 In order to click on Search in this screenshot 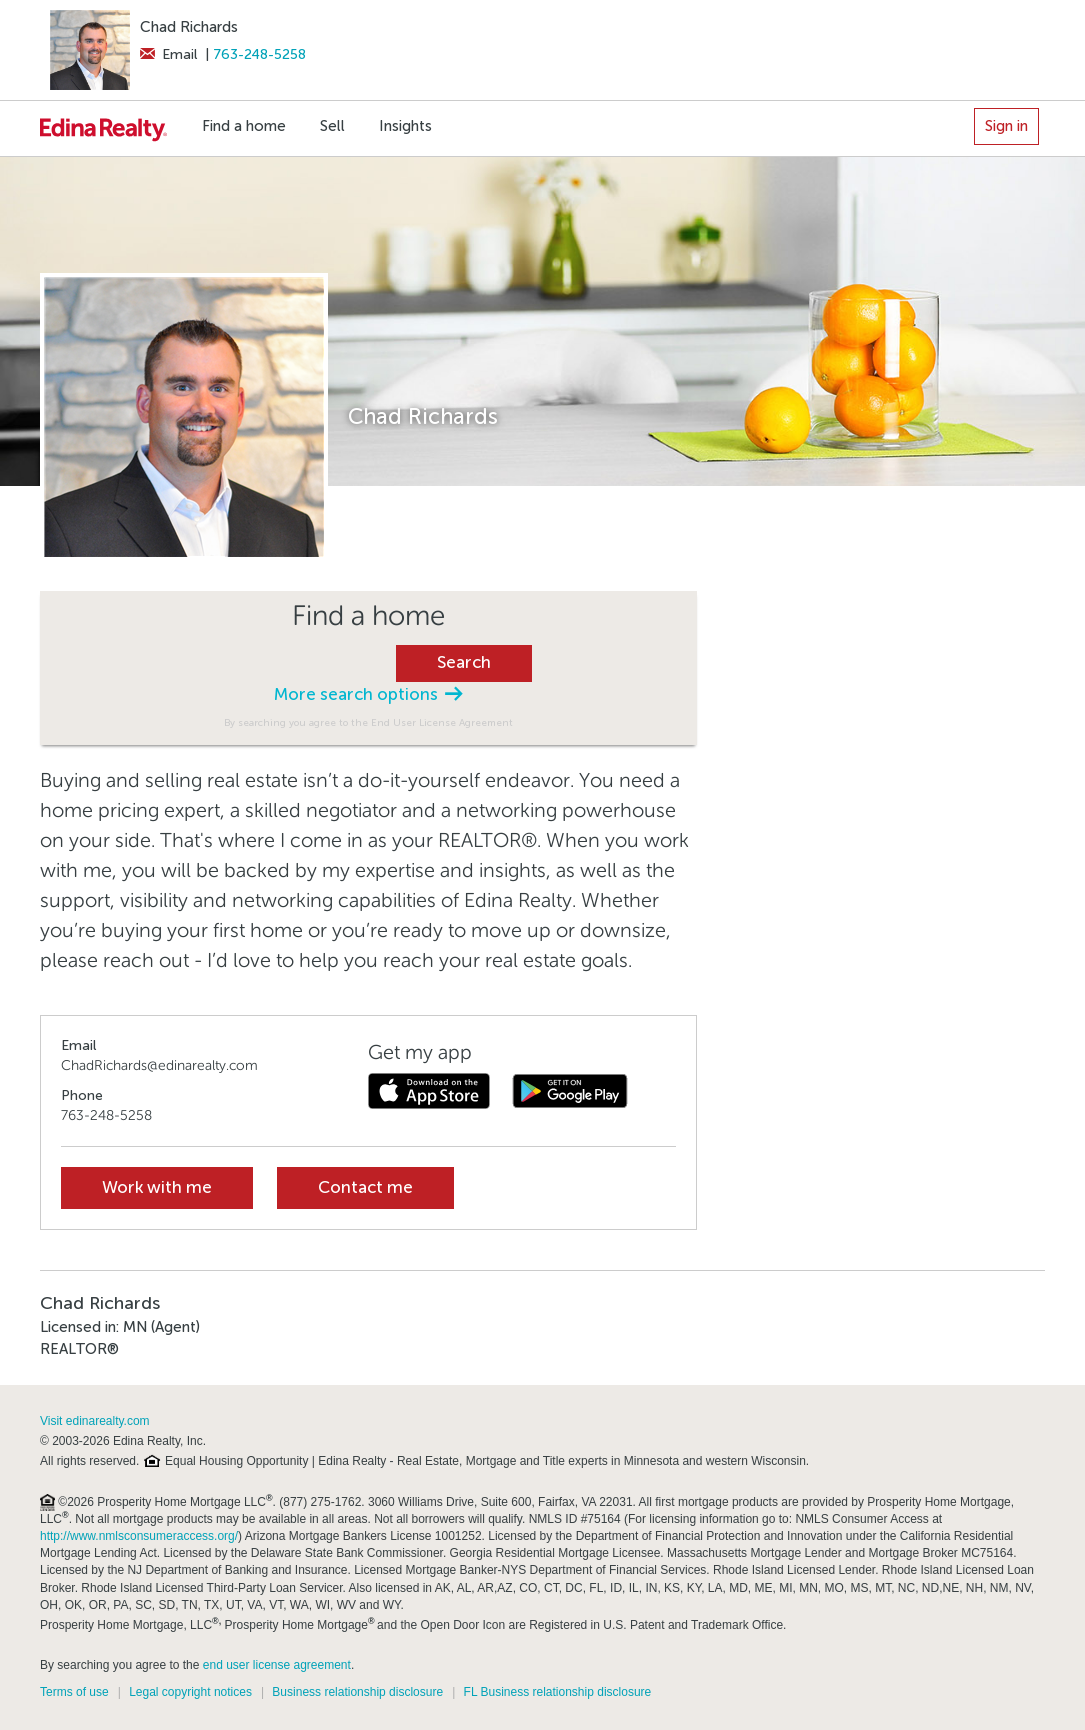, I will do `click(464, 662)`.